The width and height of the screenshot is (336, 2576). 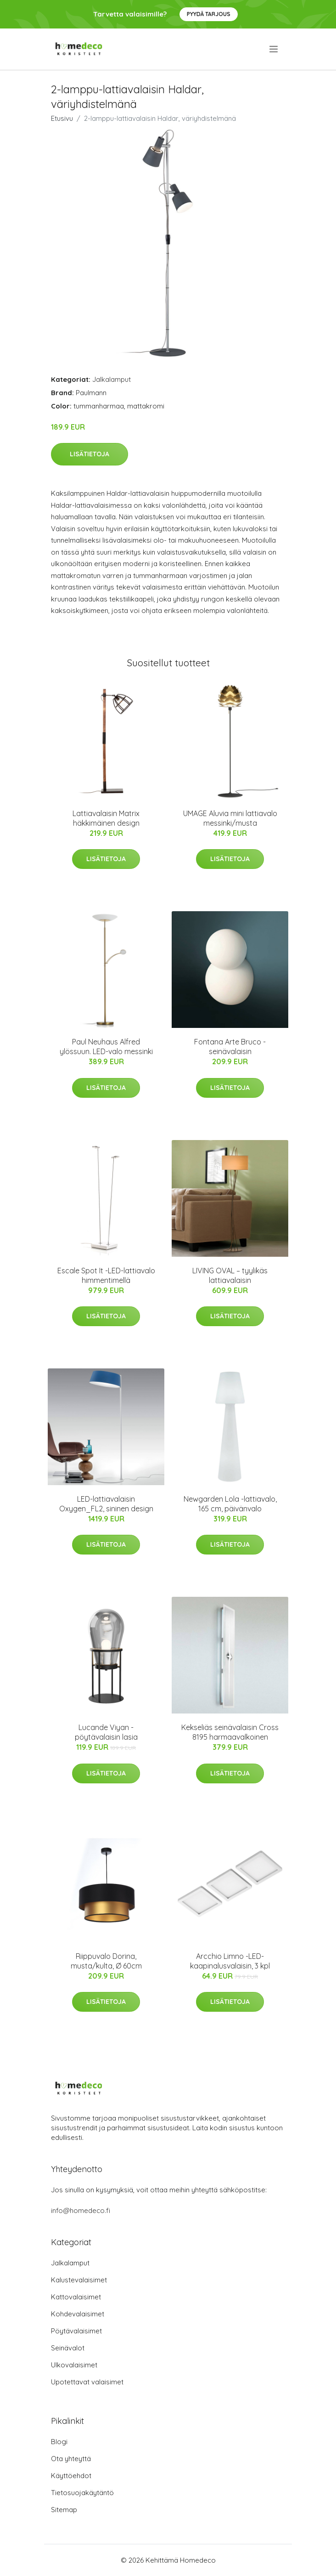 What do you see at coordinates (106, 1732) in the screenshot?
I see `Lucande Viyan -pöytävalaisin lasia` at bounding box center [106, 1732].